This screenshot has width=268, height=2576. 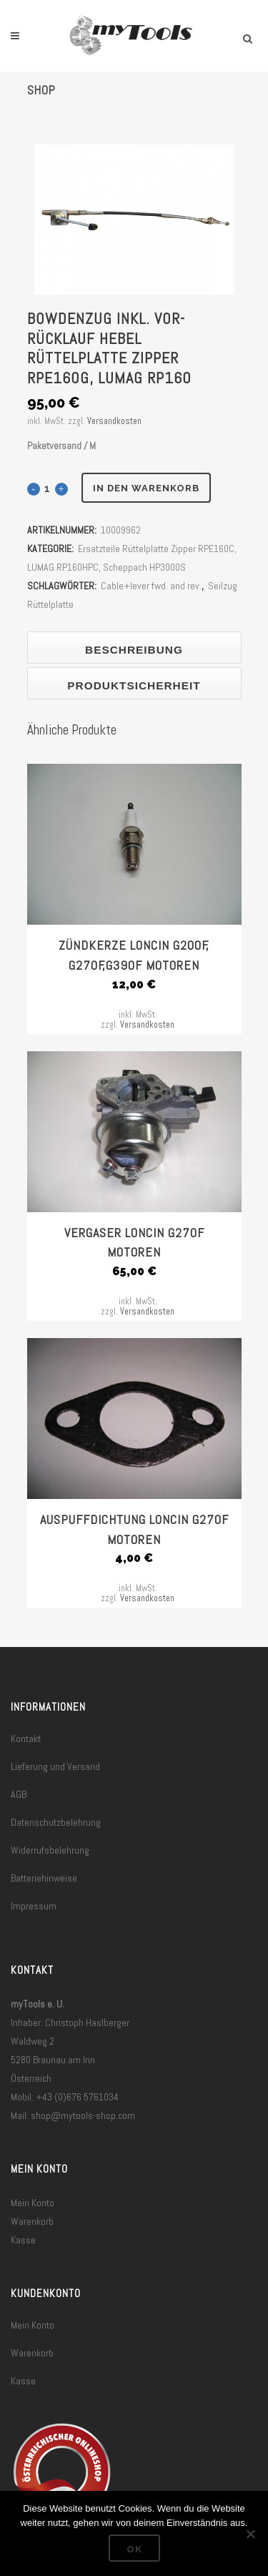 What do you see at coordinates (146, 488) in the screenshot?
I see `In den Warenkorb` at bounding box center [146, 488].